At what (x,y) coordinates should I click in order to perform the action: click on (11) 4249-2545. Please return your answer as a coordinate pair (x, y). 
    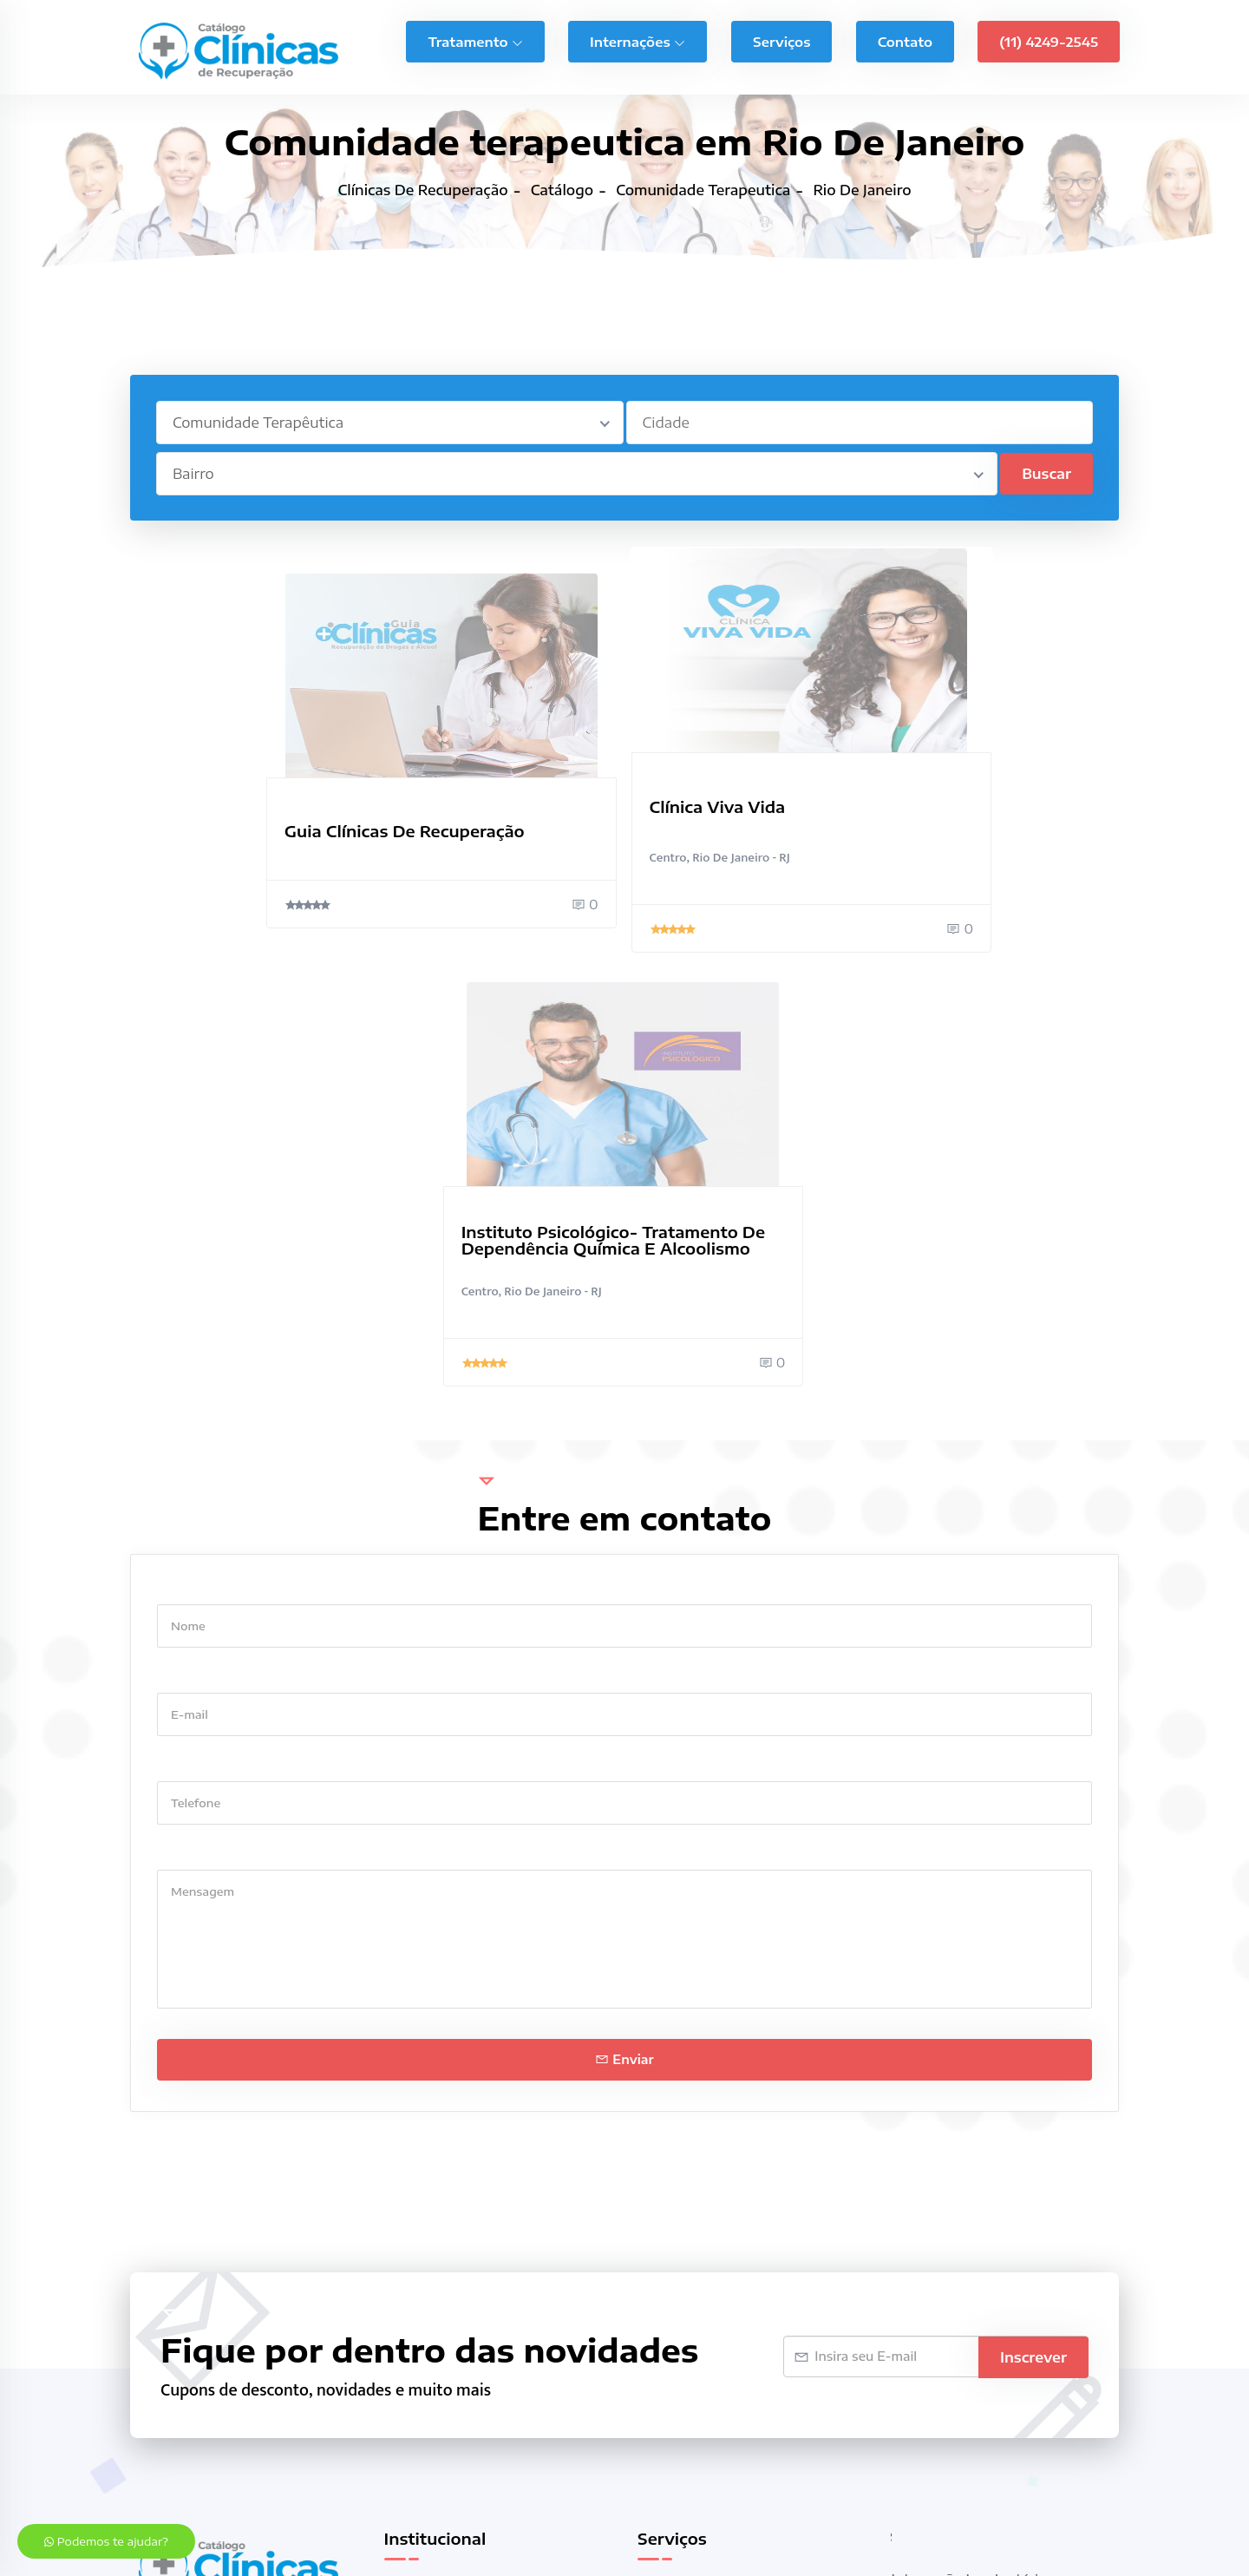
    Looking at the image, I should click on (1048, 40).